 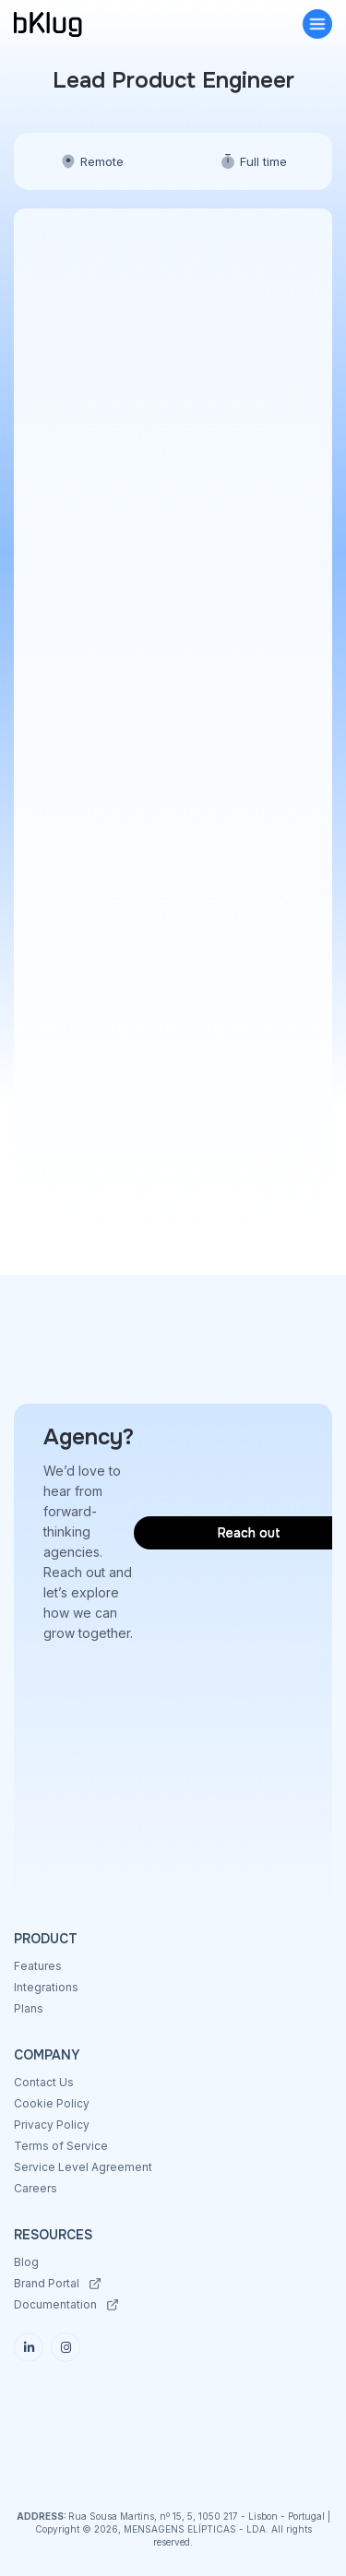 What do you see at coordinates (28, 2008) in the screenshot?
I see `Plans` at bounding box center [28, 2008].